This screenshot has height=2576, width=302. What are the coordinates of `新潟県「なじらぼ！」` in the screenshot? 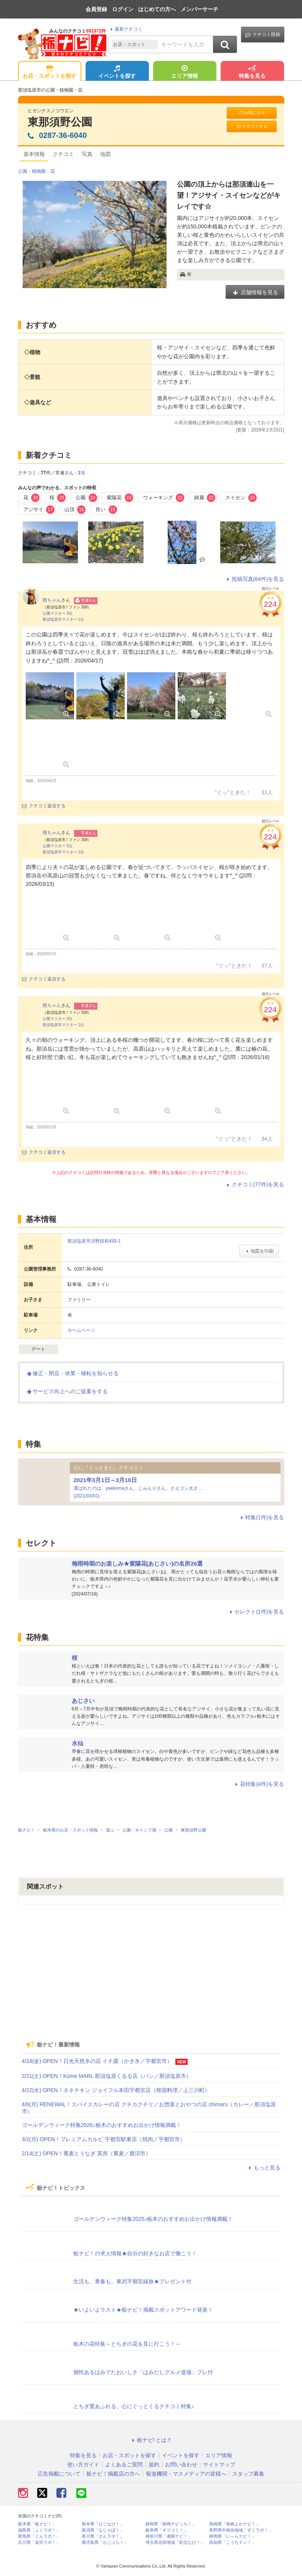 It's located at (103, 2530).